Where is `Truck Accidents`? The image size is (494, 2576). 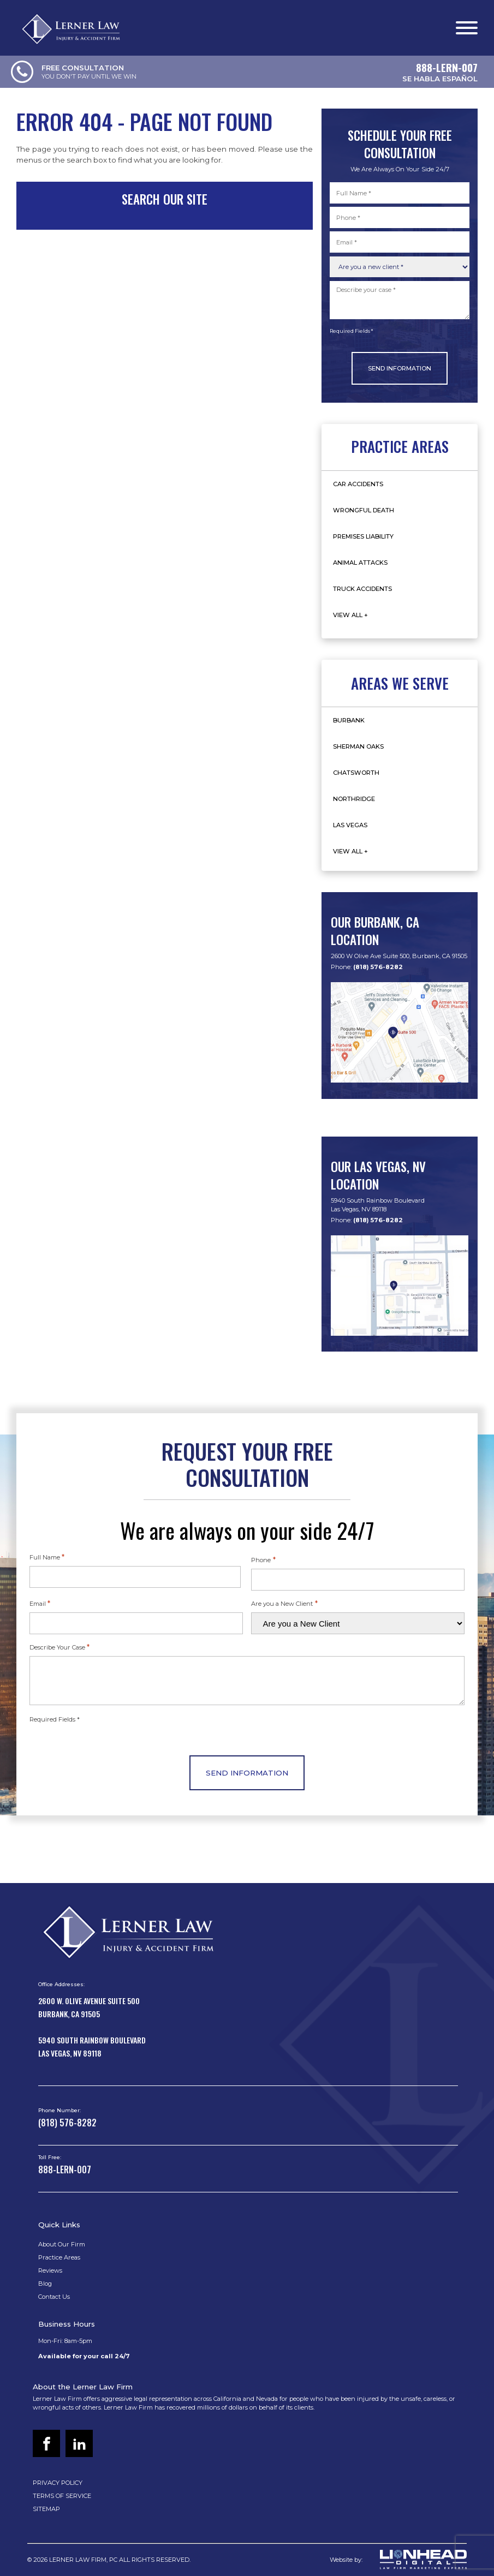 Truck Accidents is located at coordinates (362, 589).